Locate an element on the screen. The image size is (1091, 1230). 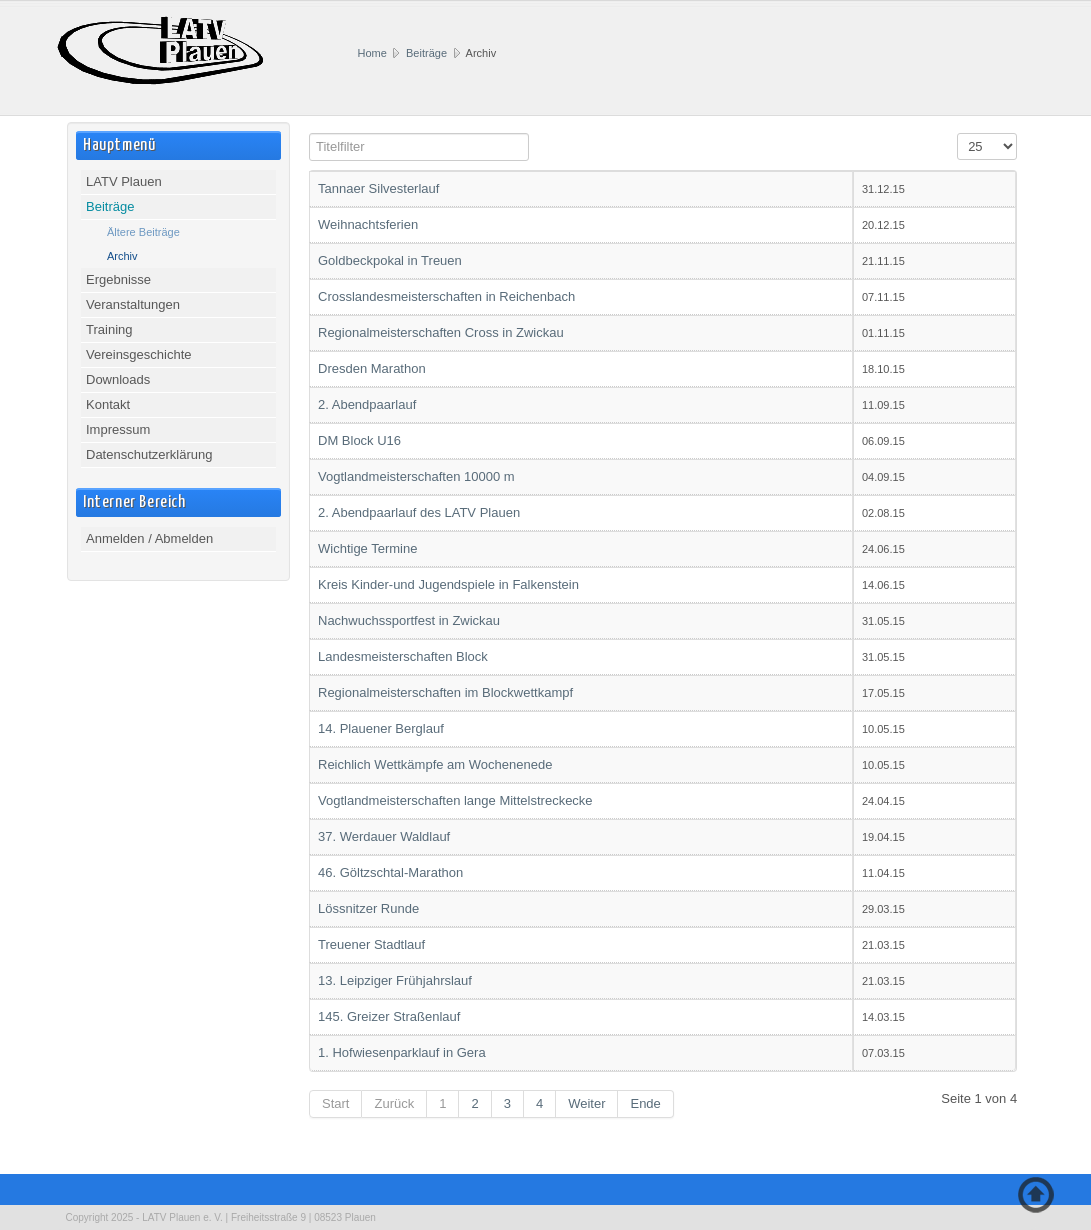
Archiv is located at coordinates (122, 256).